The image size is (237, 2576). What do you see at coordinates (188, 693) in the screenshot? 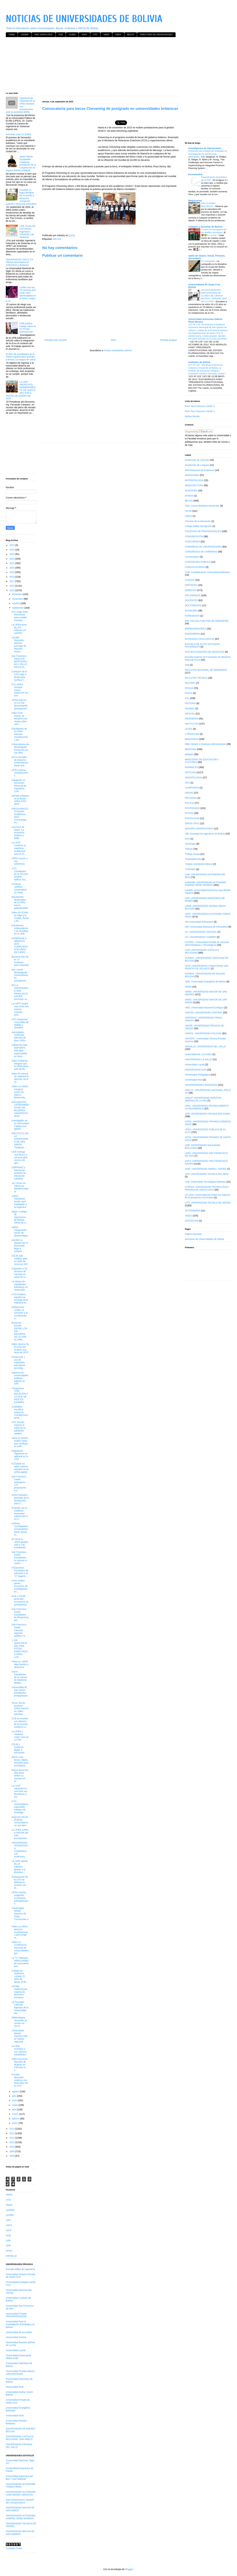
I see `FISICA` at bounding box center [188, 693].